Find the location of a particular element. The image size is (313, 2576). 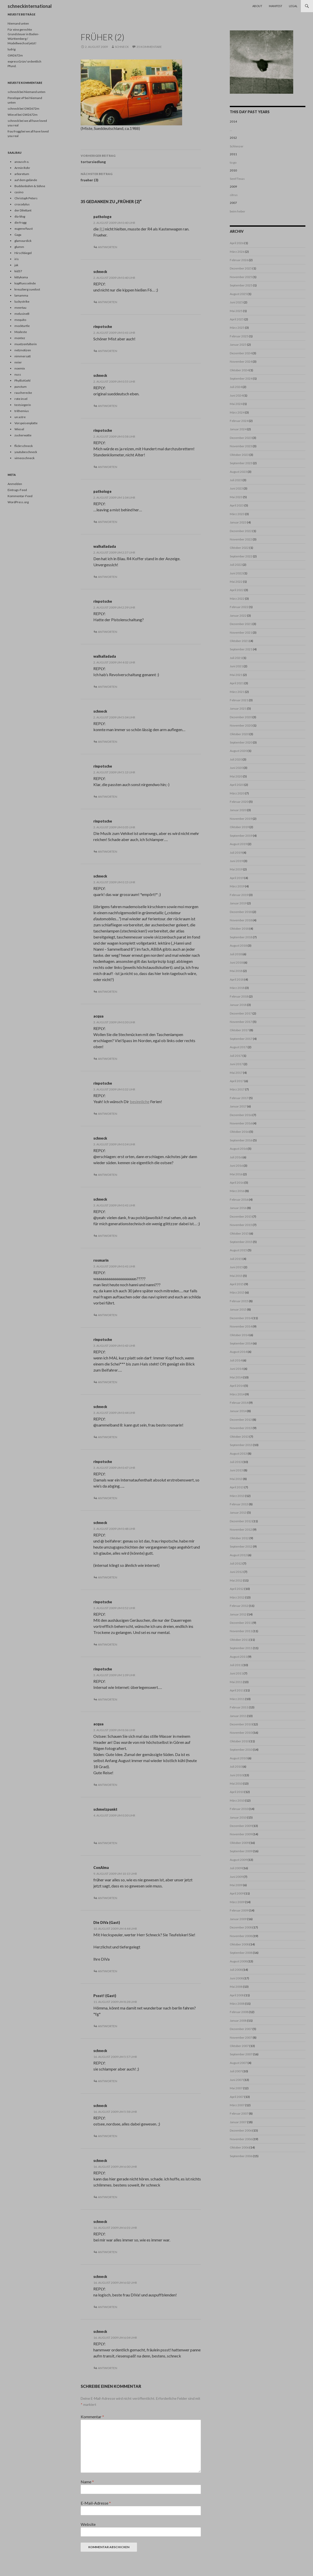

meertau is located at coordinates (20, 307).